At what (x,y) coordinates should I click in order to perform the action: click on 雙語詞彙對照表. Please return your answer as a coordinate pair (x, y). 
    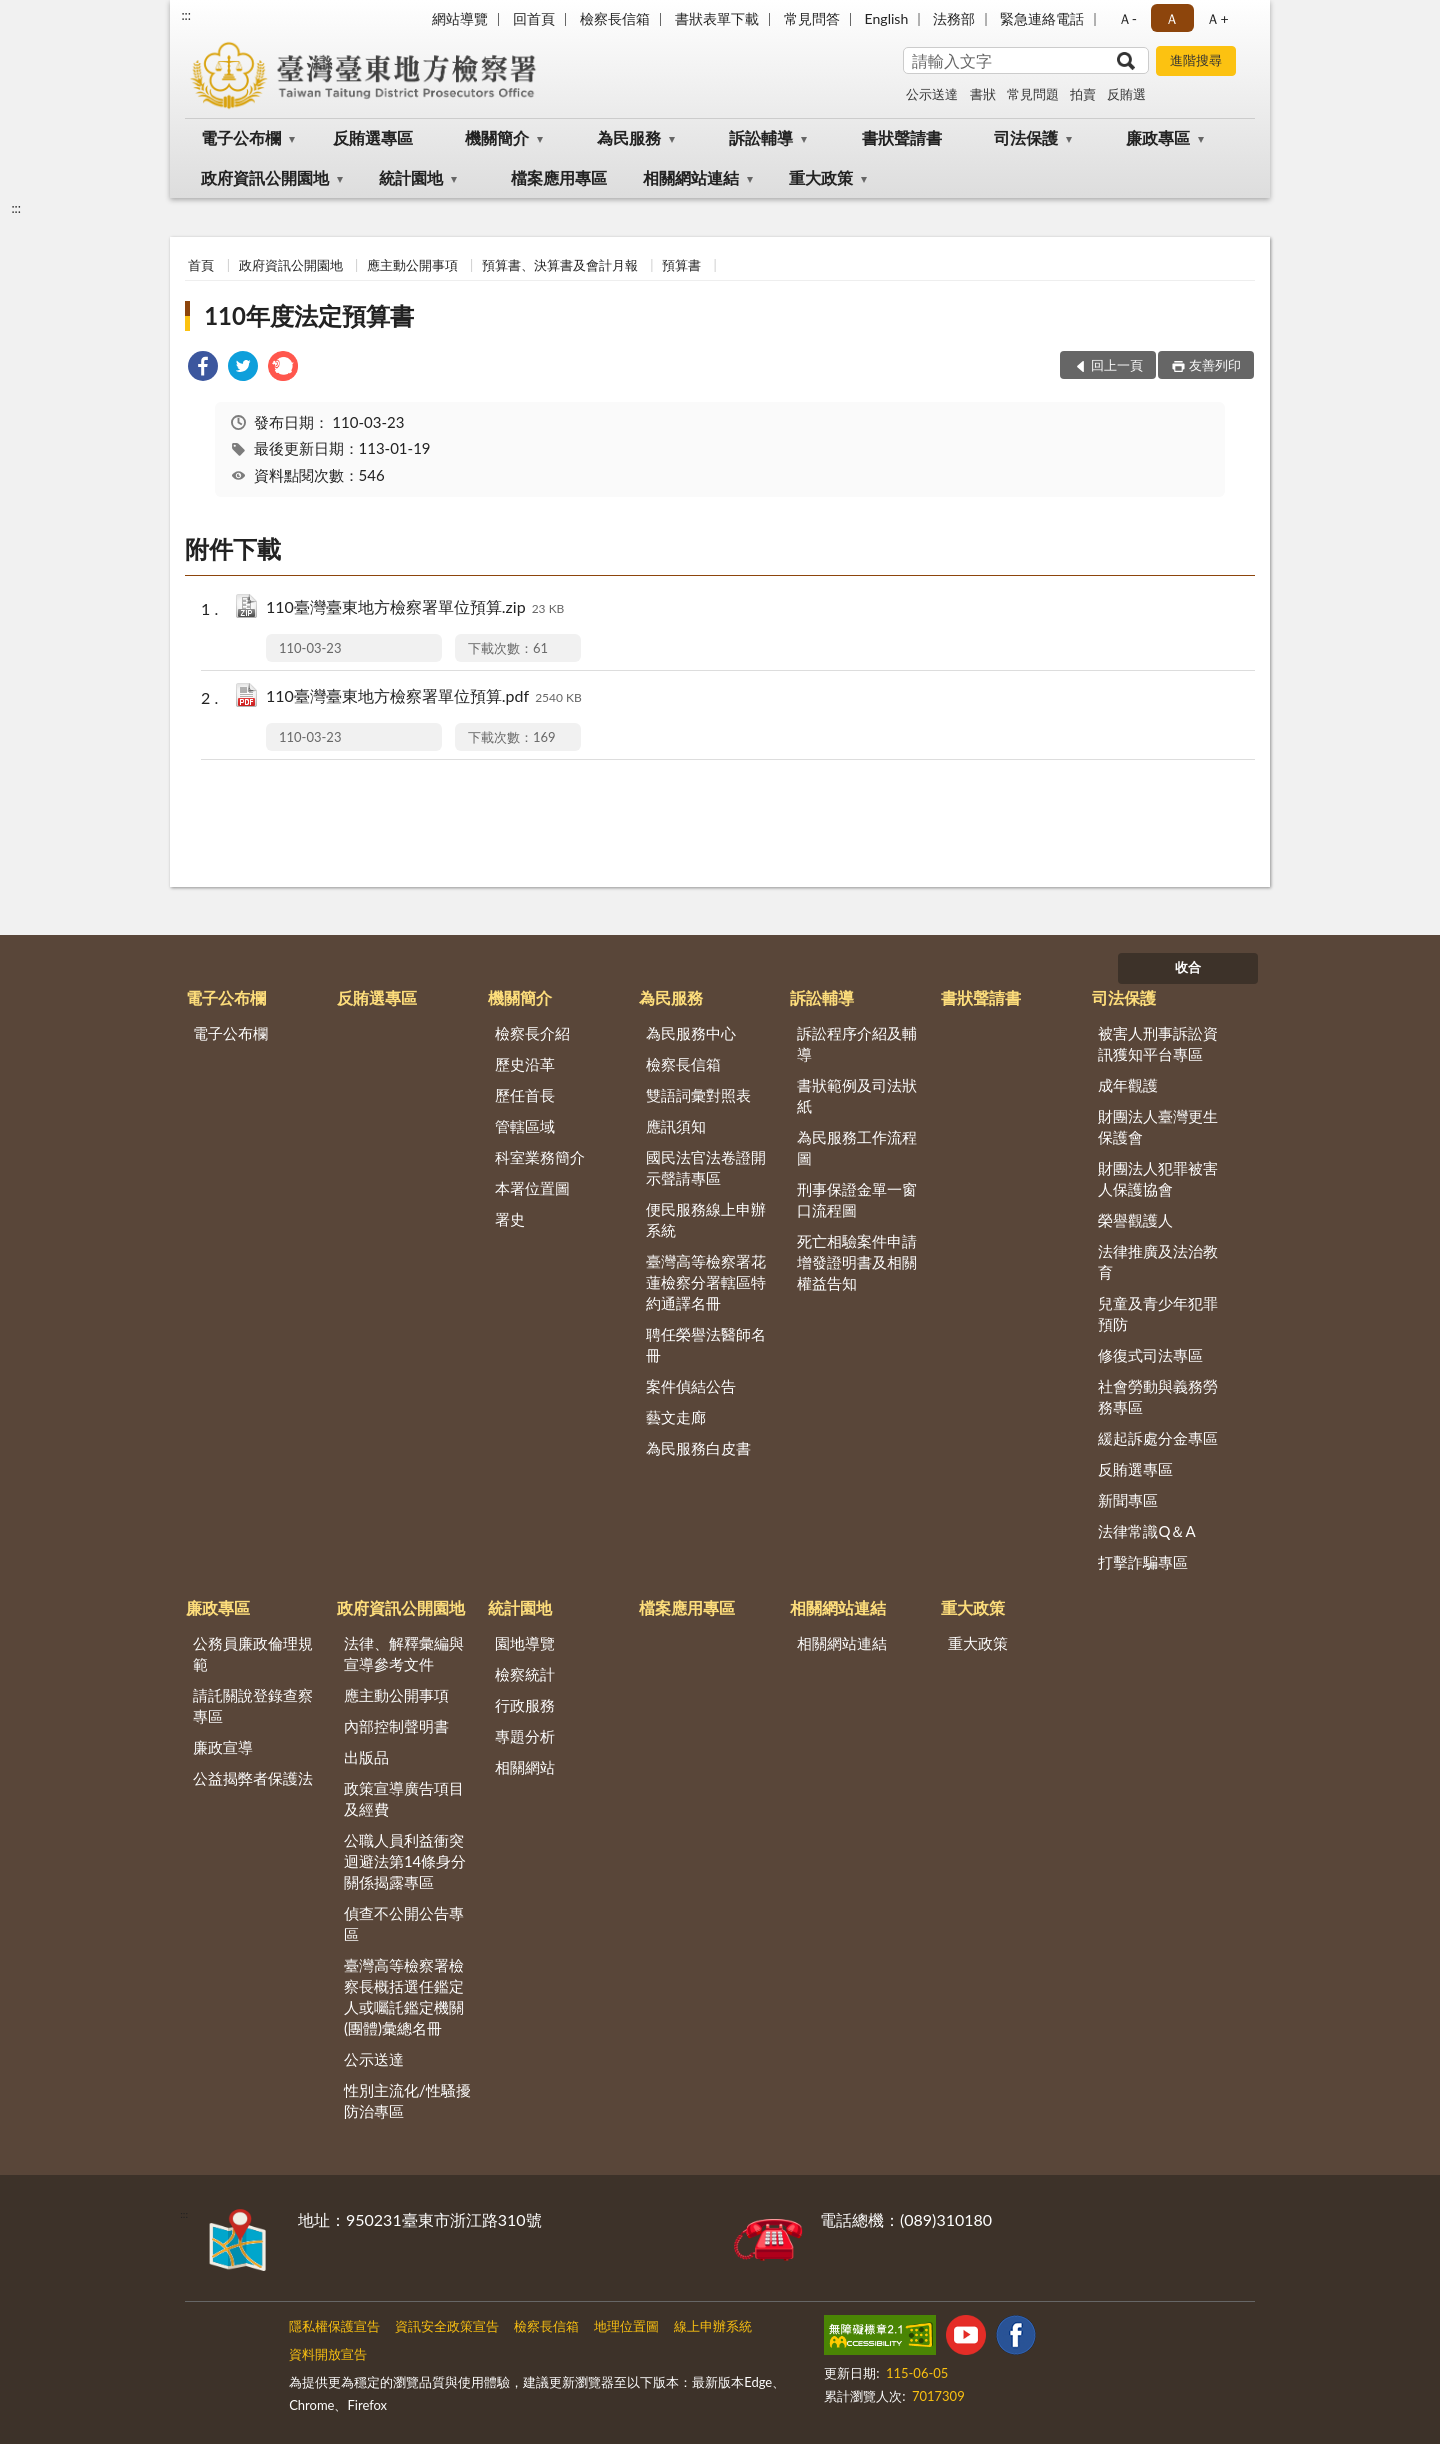
    Looking at the image, I should click on (698, 1095).